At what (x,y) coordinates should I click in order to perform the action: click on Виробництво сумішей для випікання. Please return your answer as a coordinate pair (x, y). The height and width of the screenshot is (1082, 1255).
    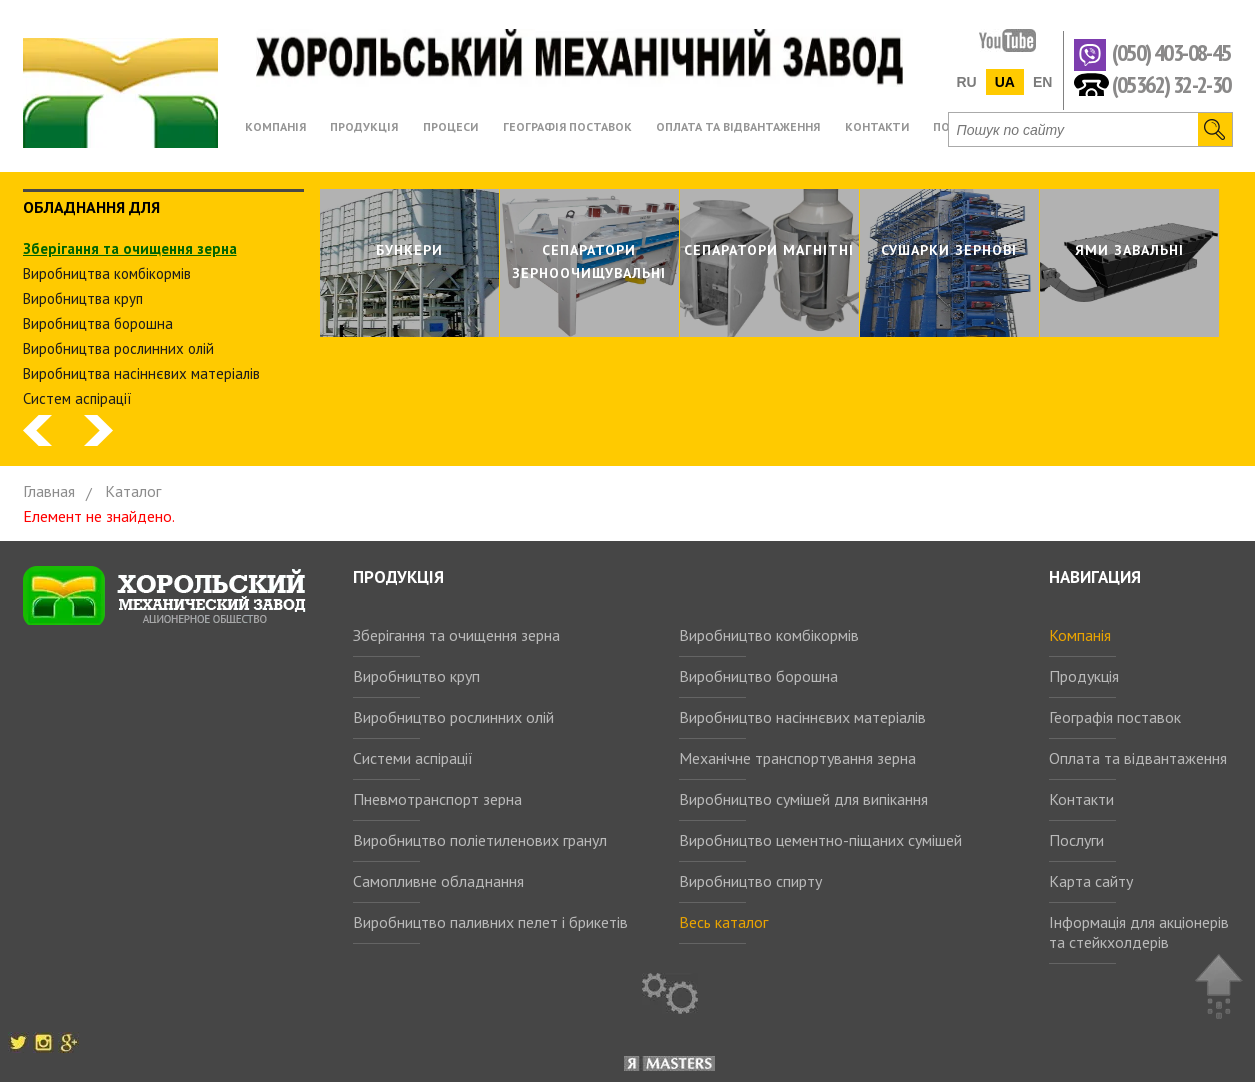
    Looking at the image, I should click on (803, 799).